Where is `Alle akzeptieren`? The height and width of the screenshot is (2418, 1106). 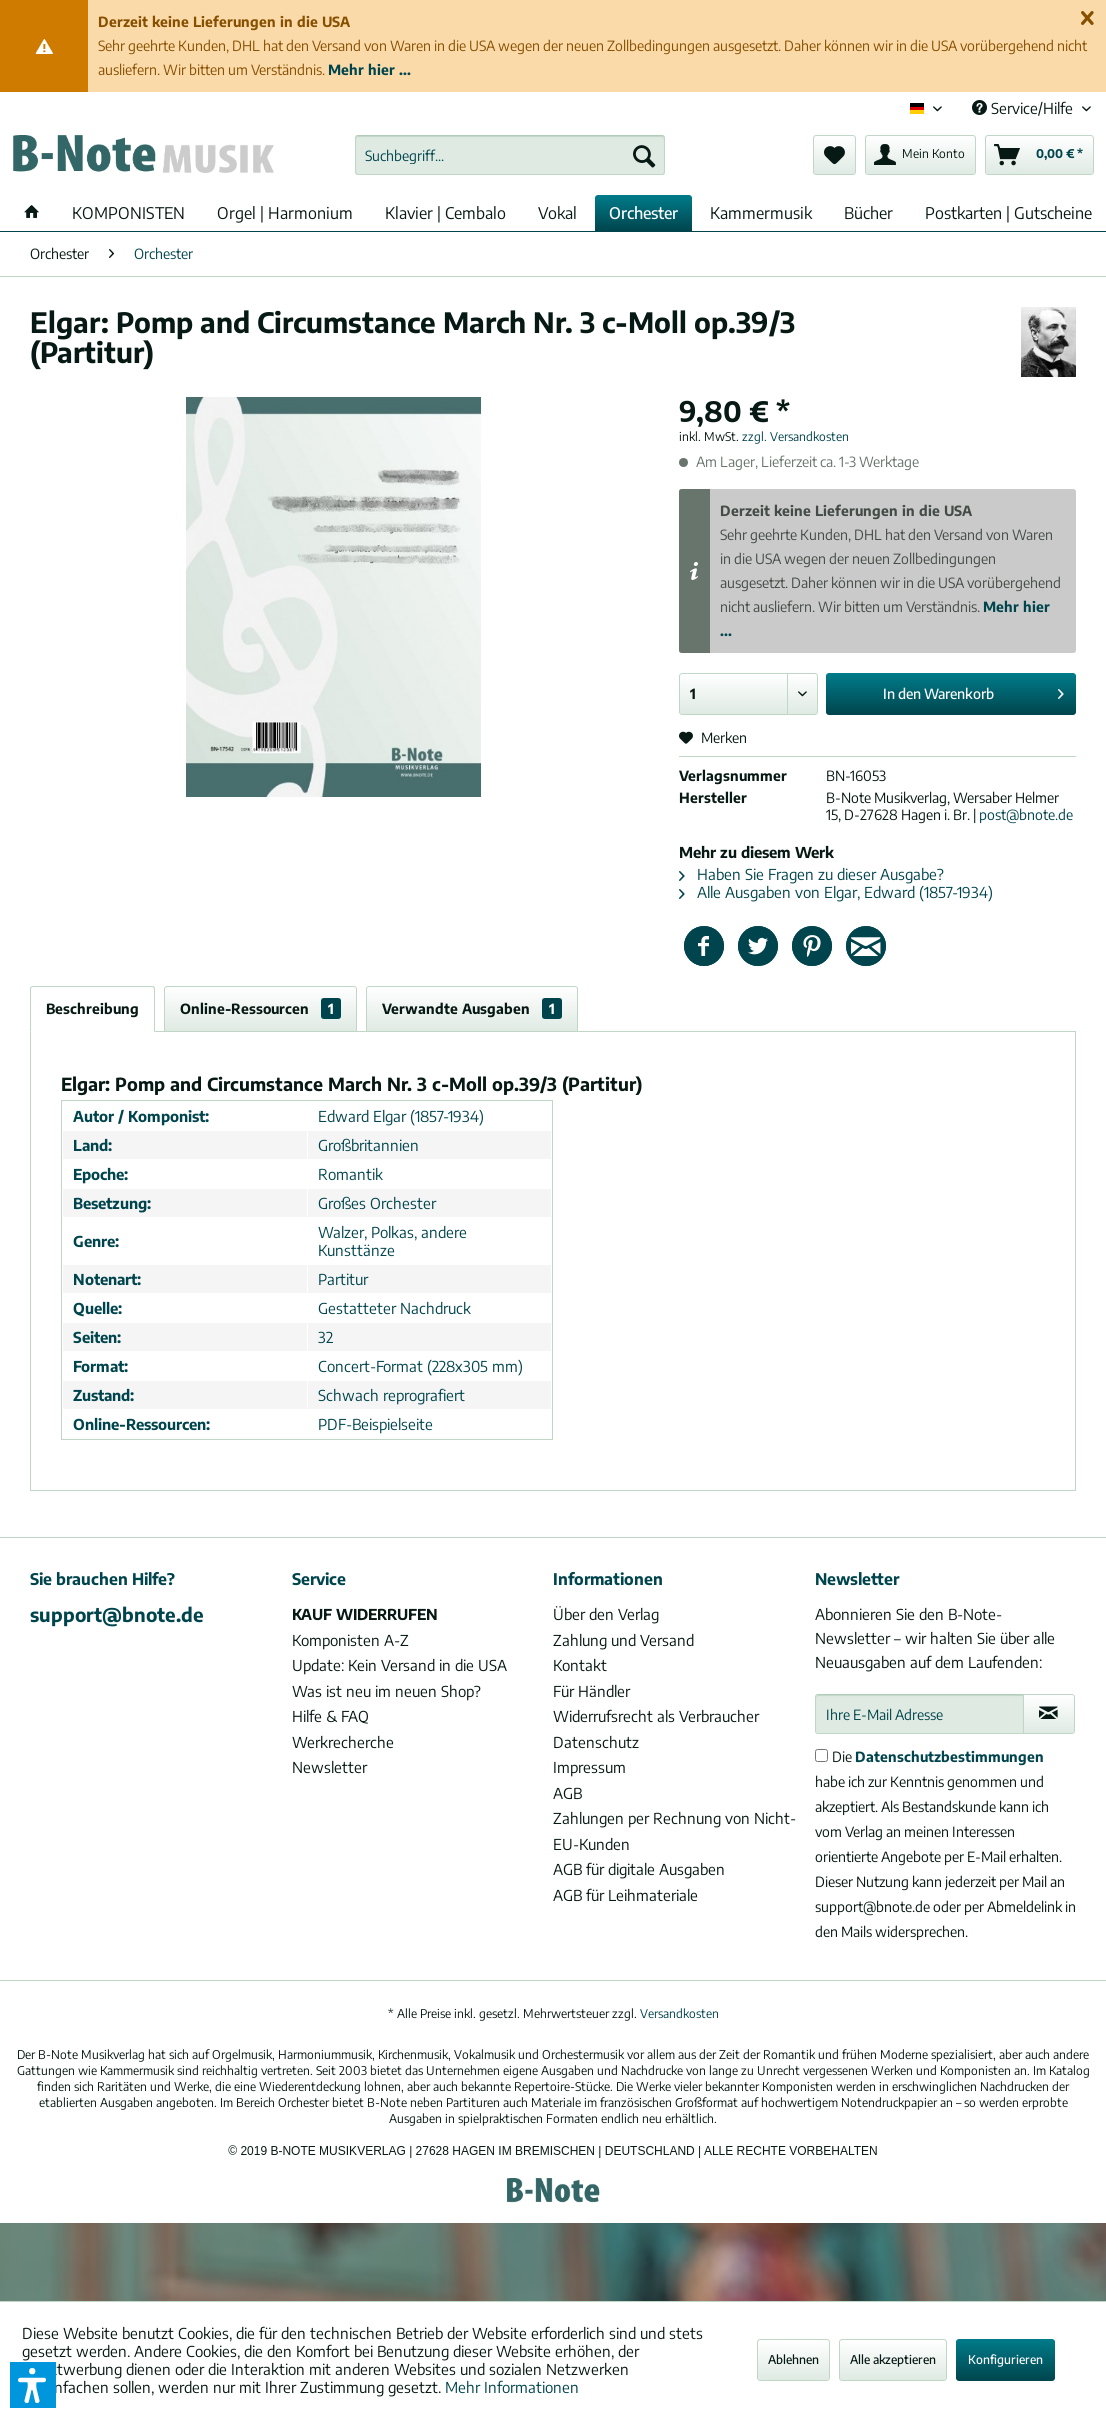
Alle akzeptieren is located at coordinates (893, 2359).